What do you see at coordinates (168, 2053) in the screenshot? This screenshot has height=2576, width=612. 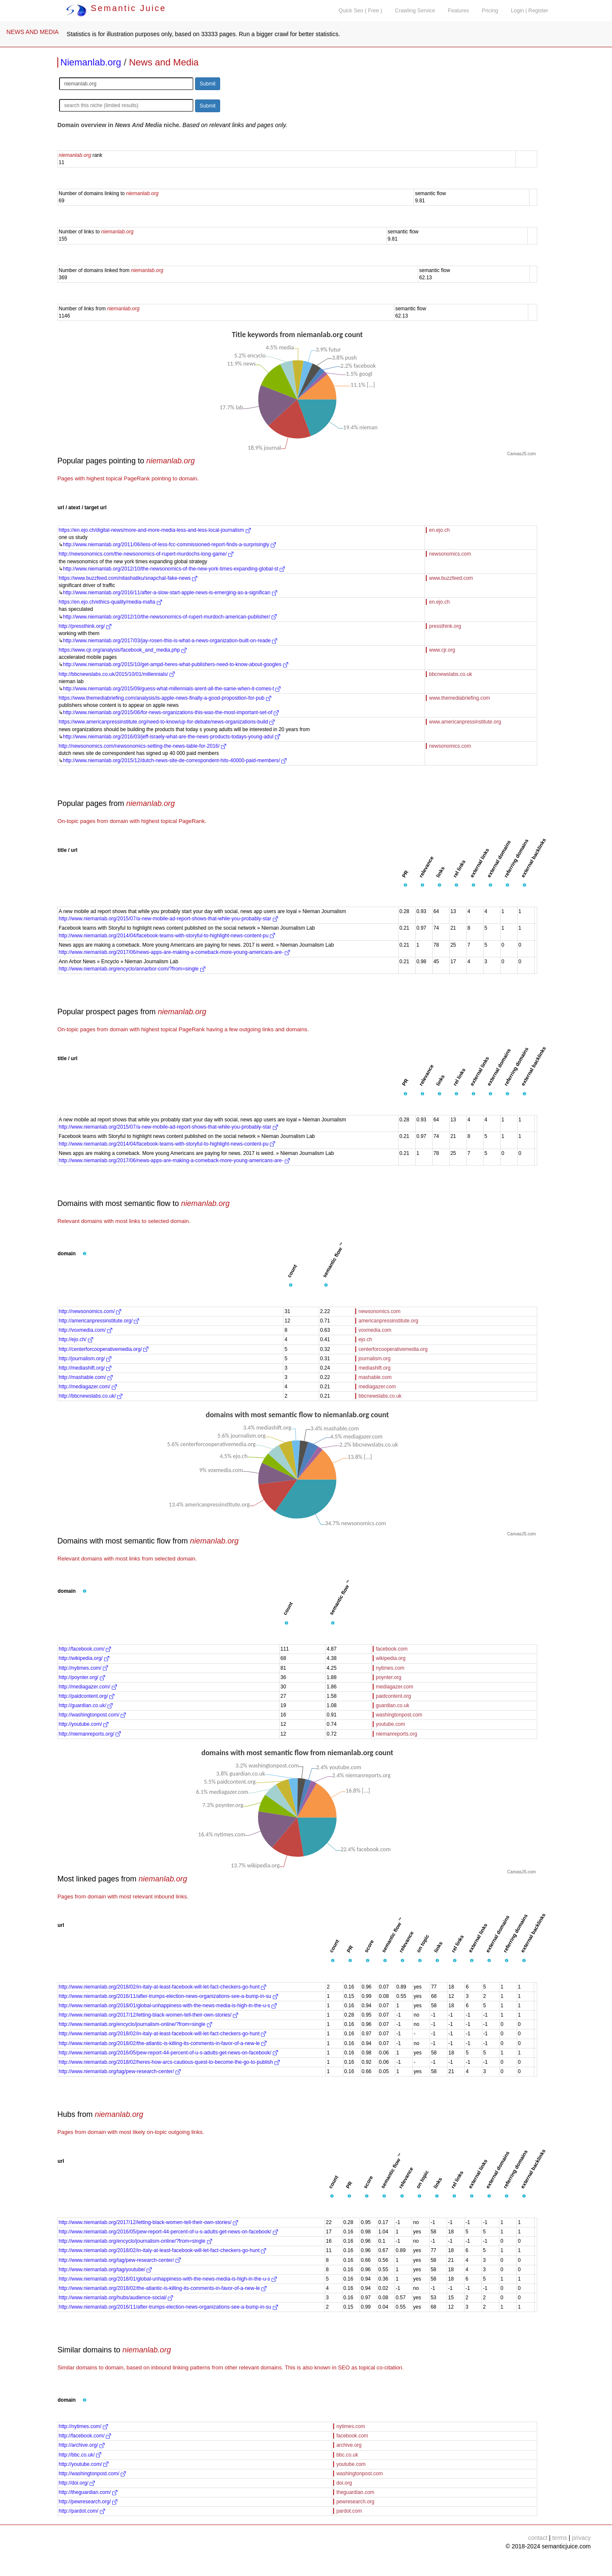 I see `http://www.niemanlab.org/2016/05/pew-report-44-percent-of-u-s-adults-get-news-on-facebook/` at bounding box center [168, 2053].